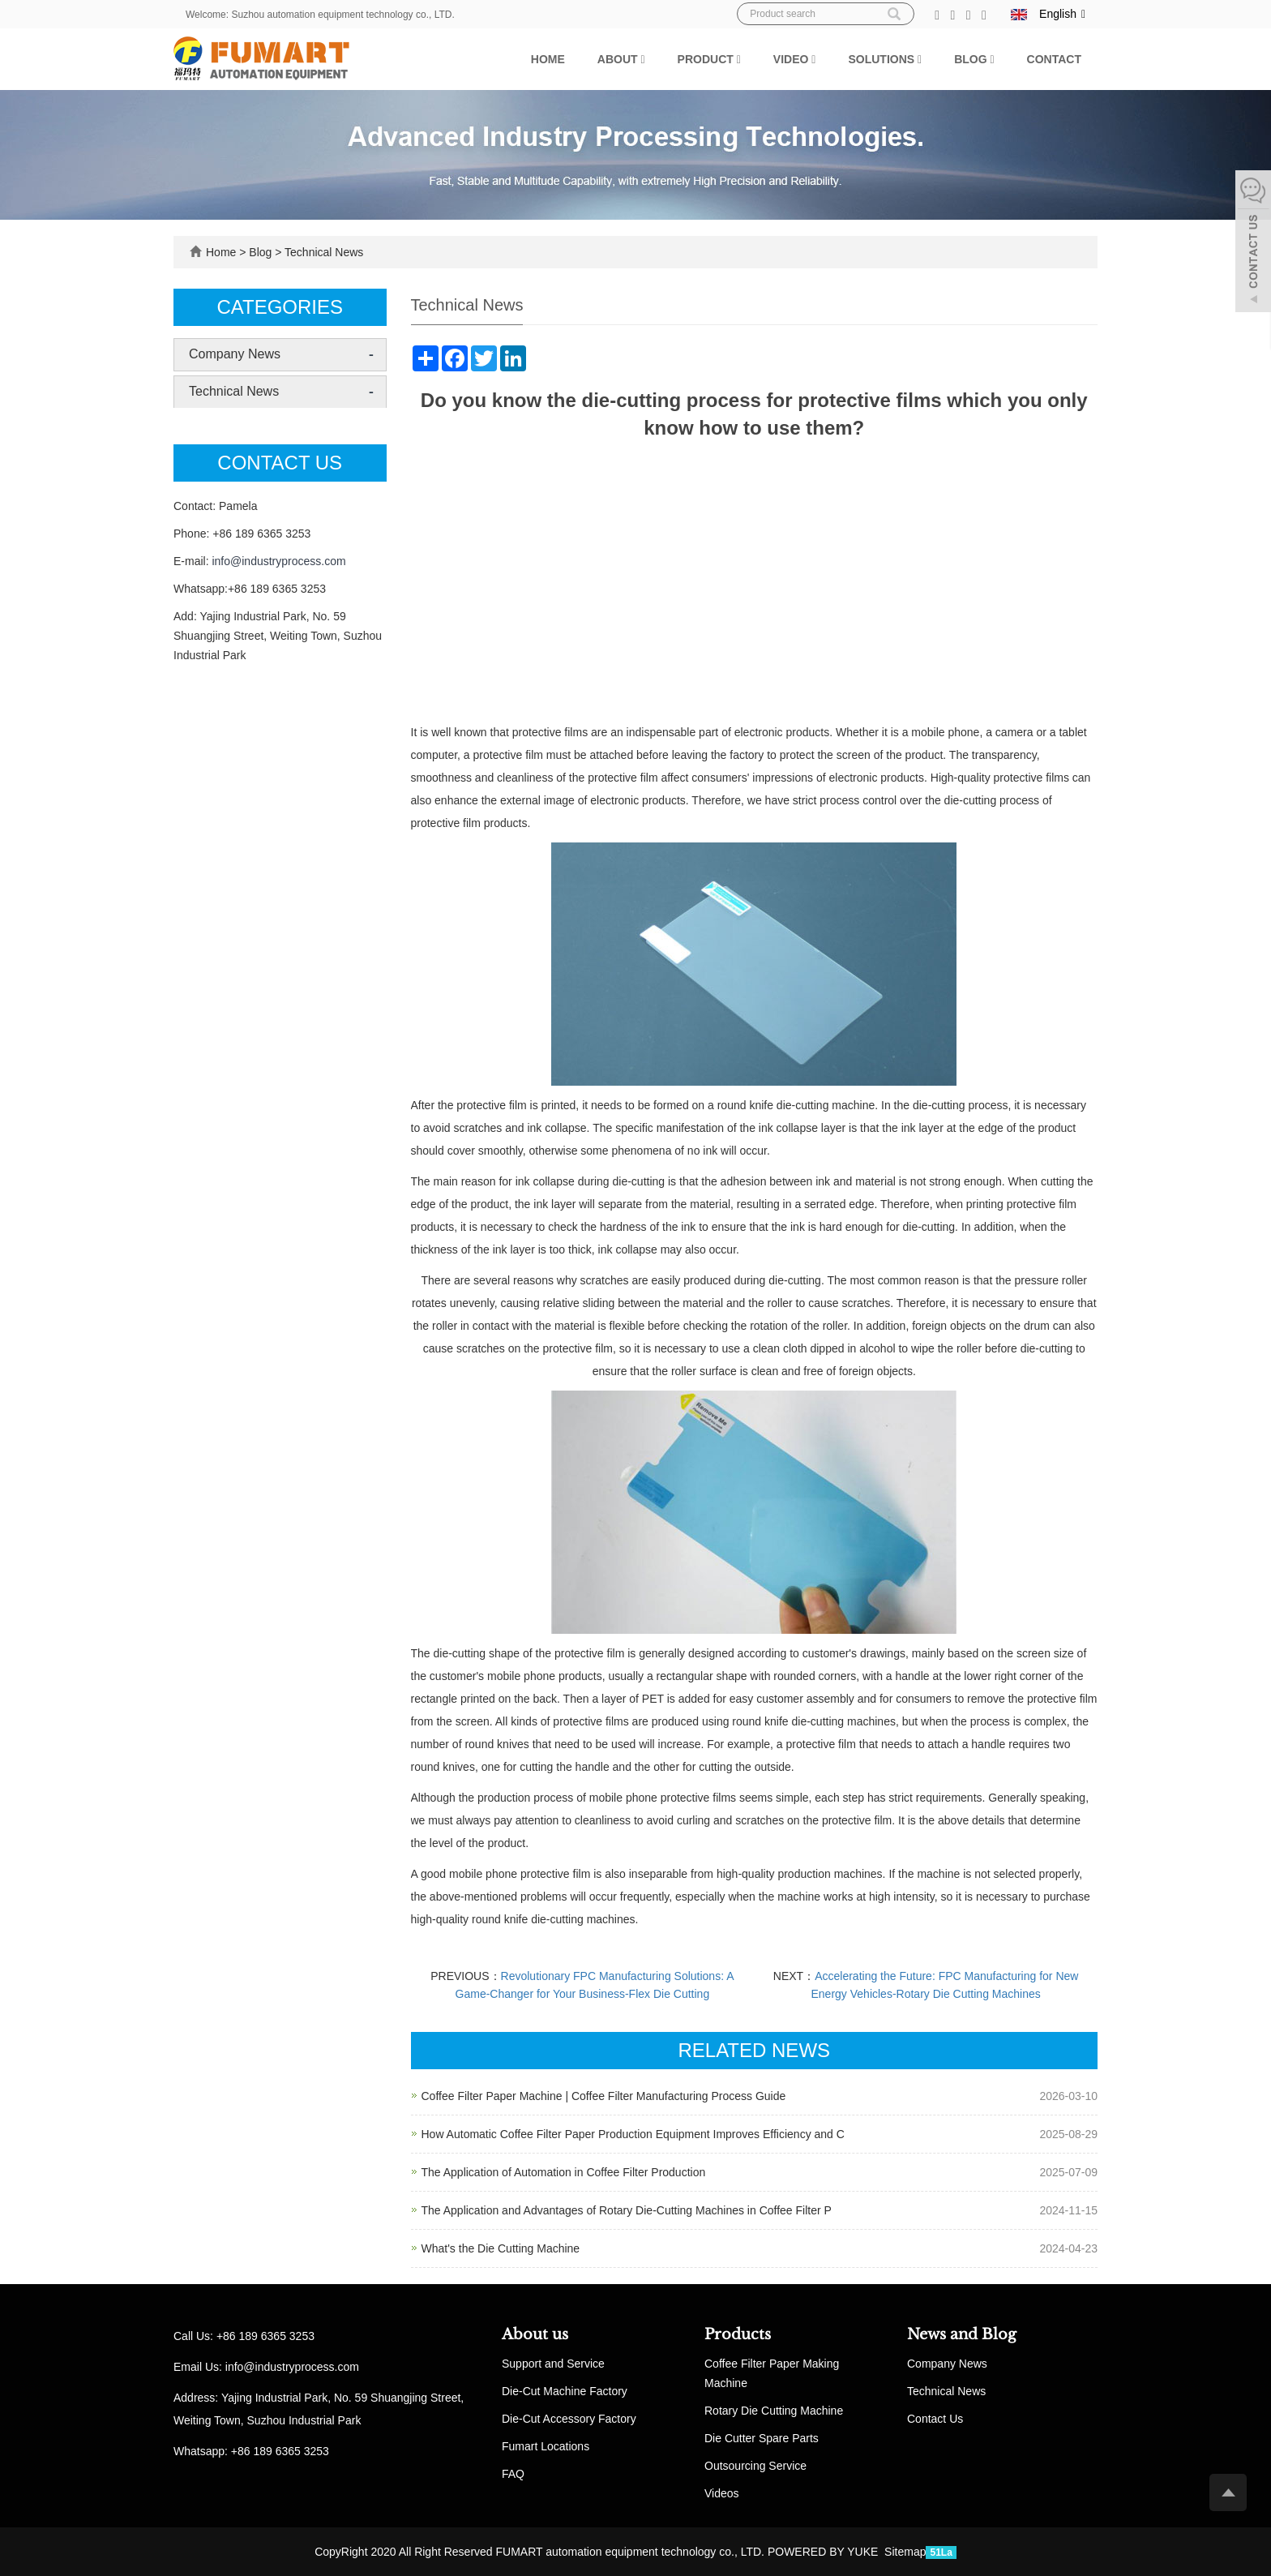 The image size is (1271, 2576). Describe the element at coordinates (1054, 59) in the screenshot. I see `Contact` at that location.